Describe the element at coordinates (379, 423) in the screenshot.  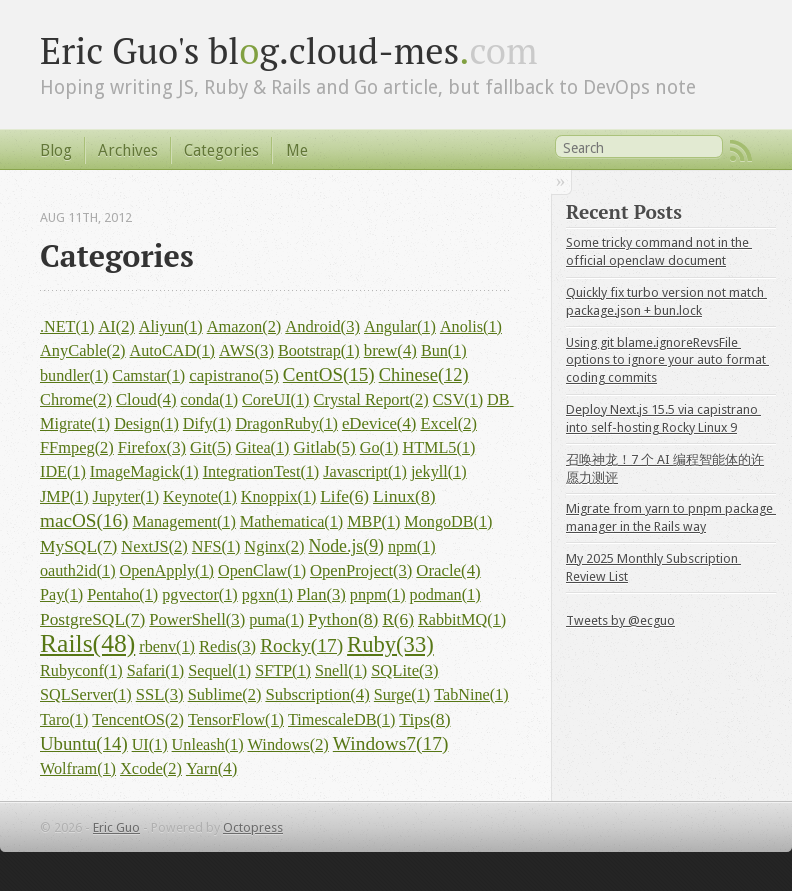
I see `eDevice(4)` at that location.